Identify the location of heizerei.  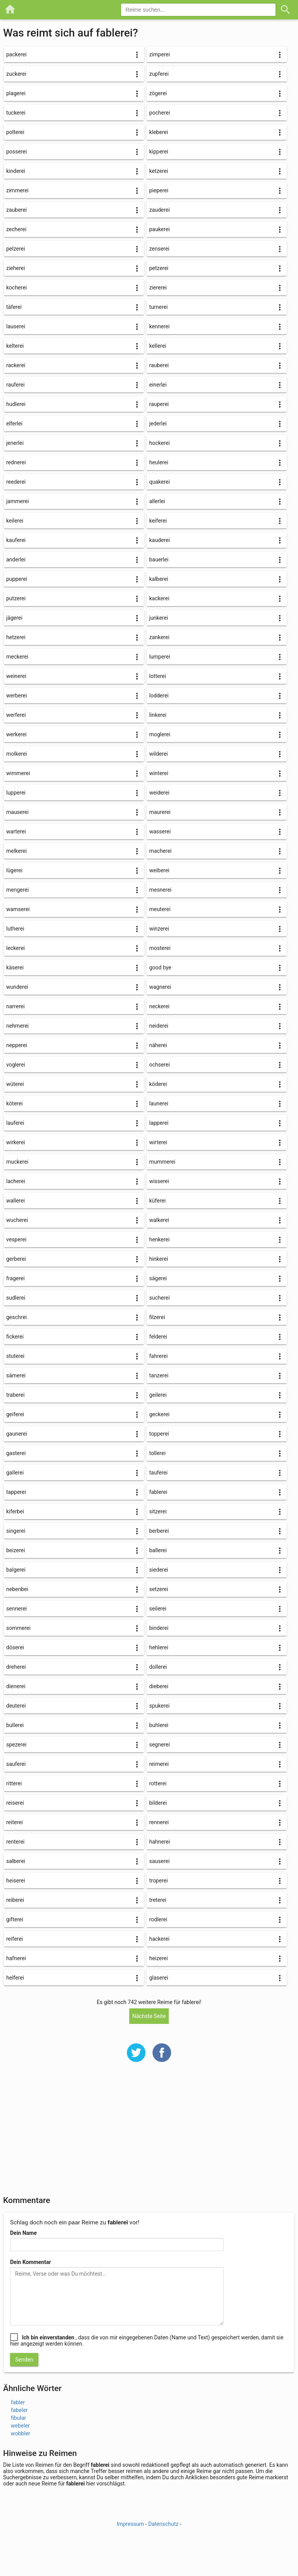
(158, 1958).